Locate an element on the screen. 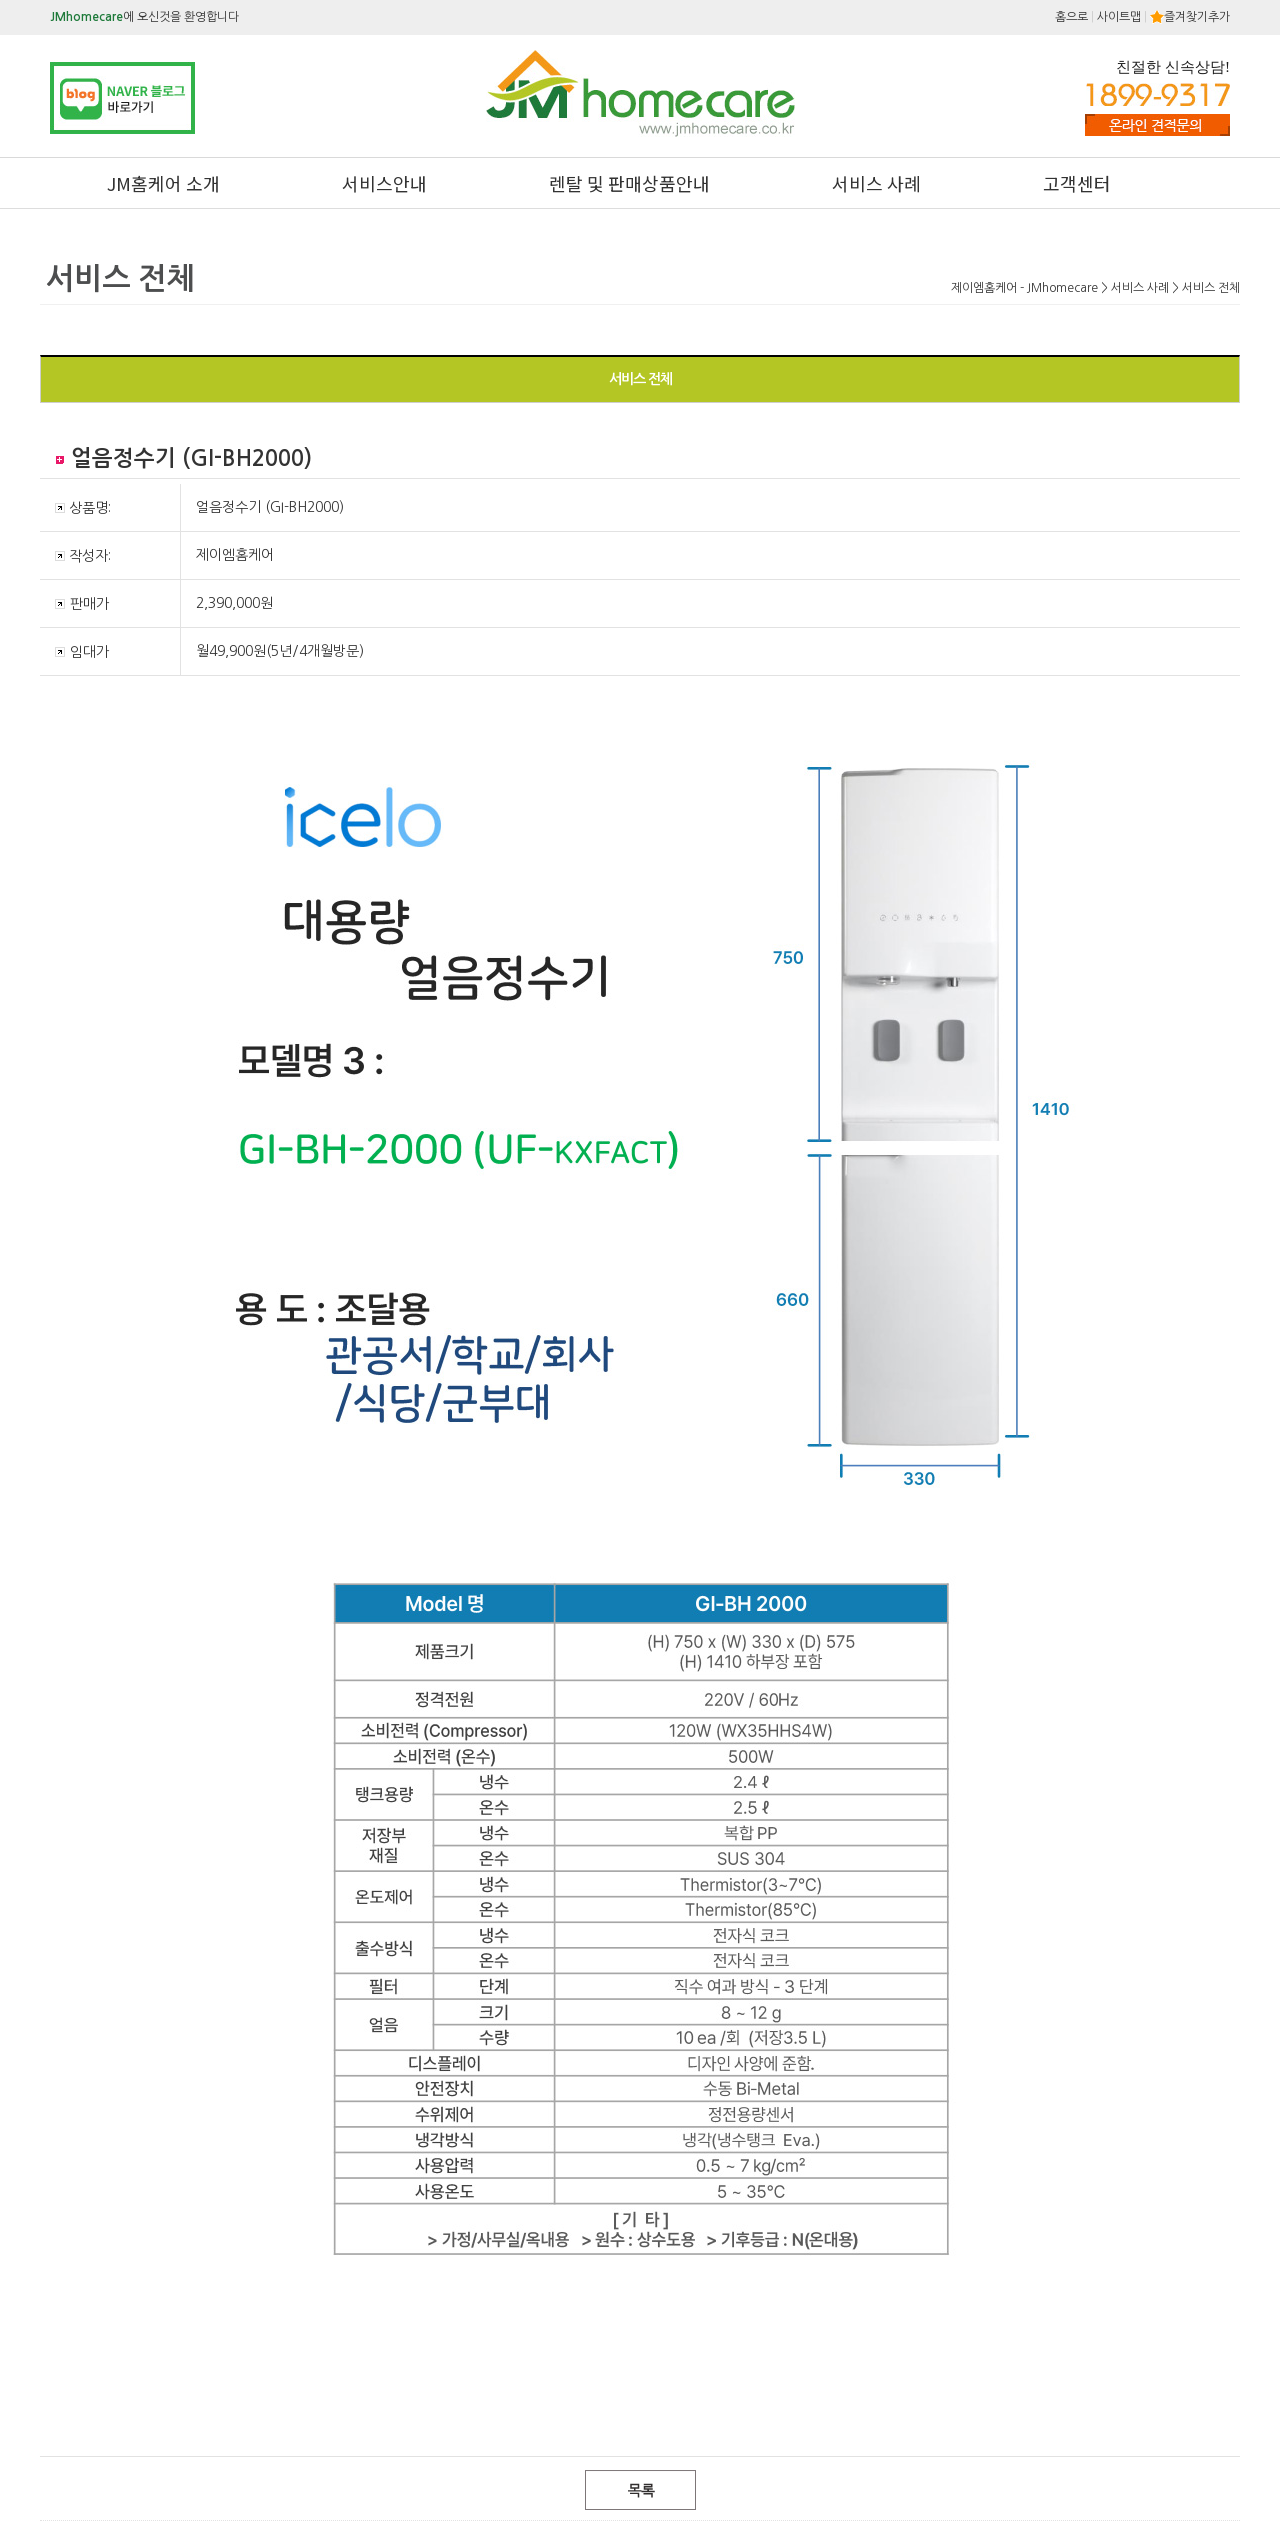 The image size is (1280, 2521). 즐겨찾기추가 is located at coordinates (1190, 17).